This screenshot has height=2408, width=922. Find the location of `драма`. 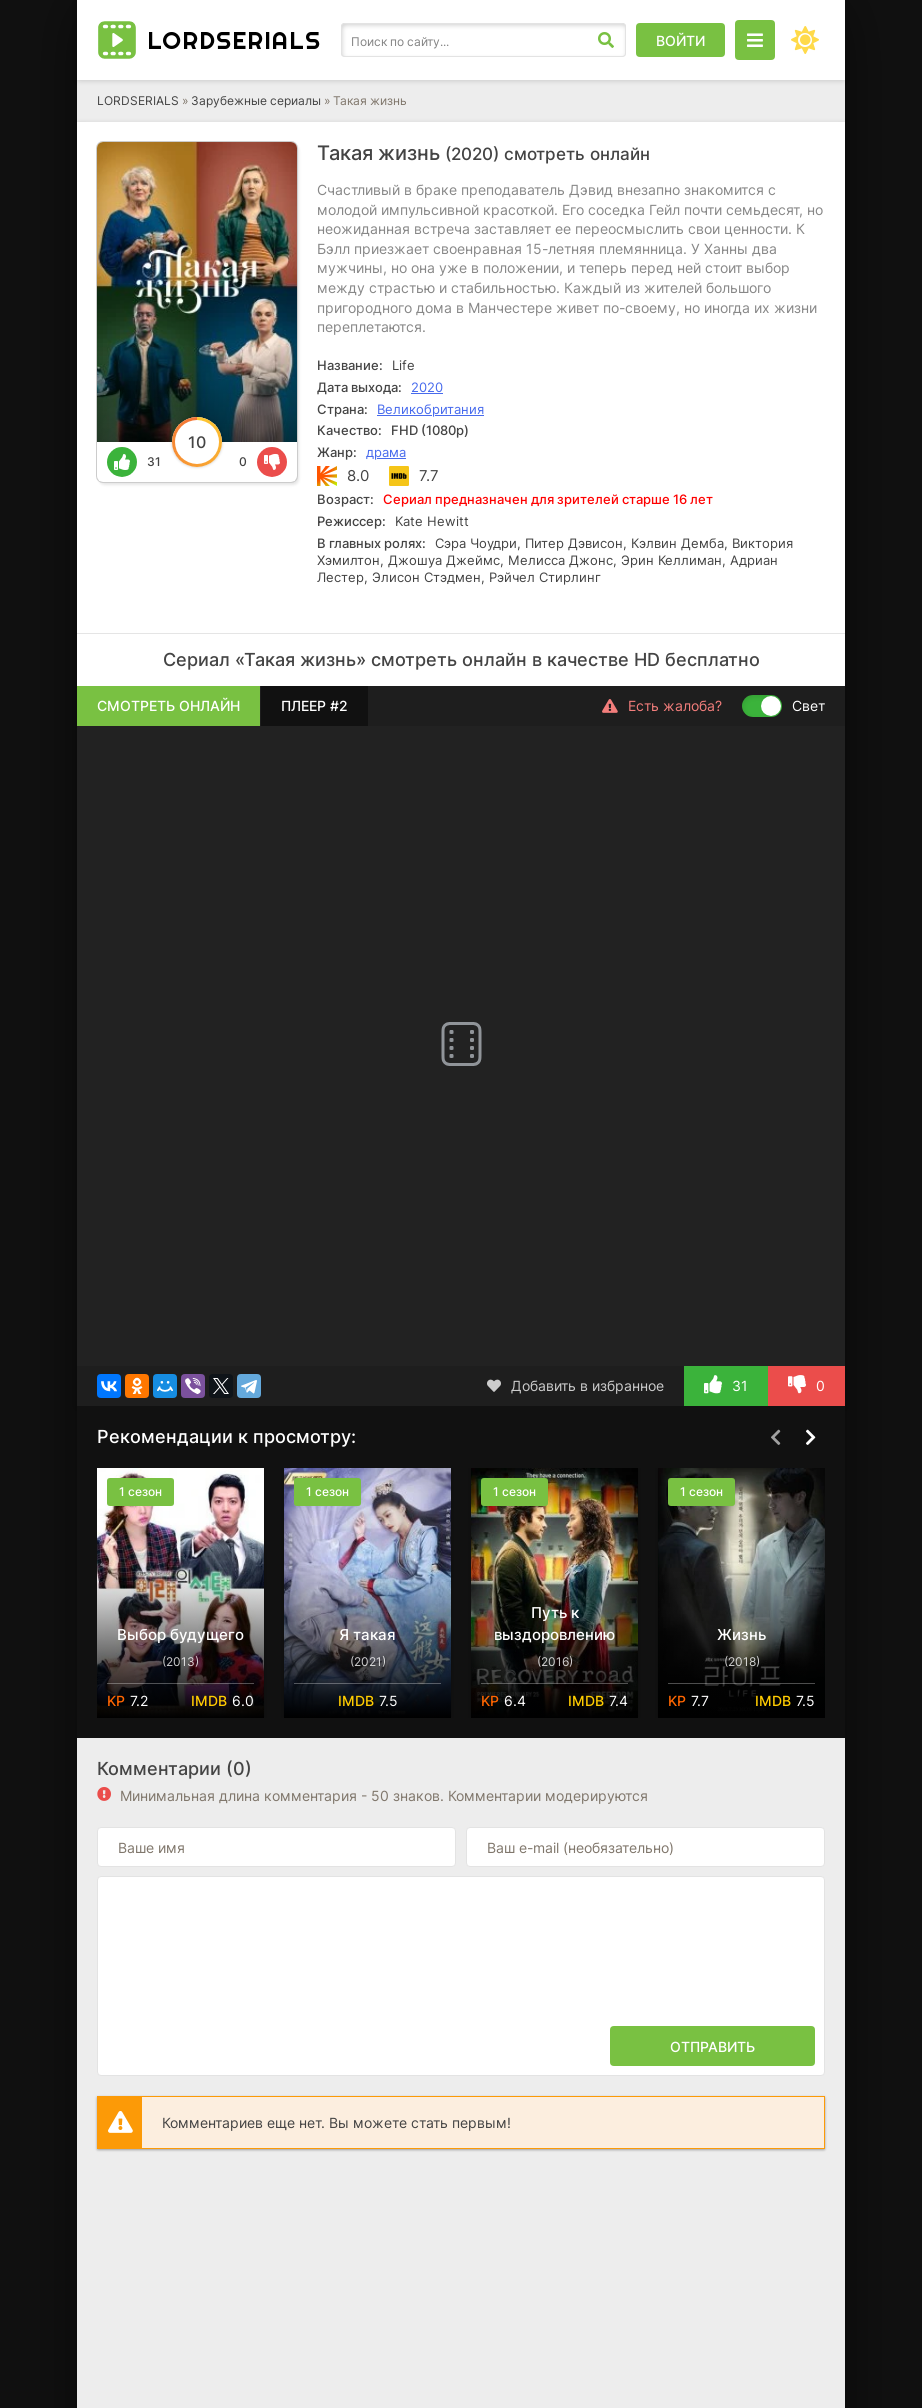

драма is located at coordinates (386, 452).